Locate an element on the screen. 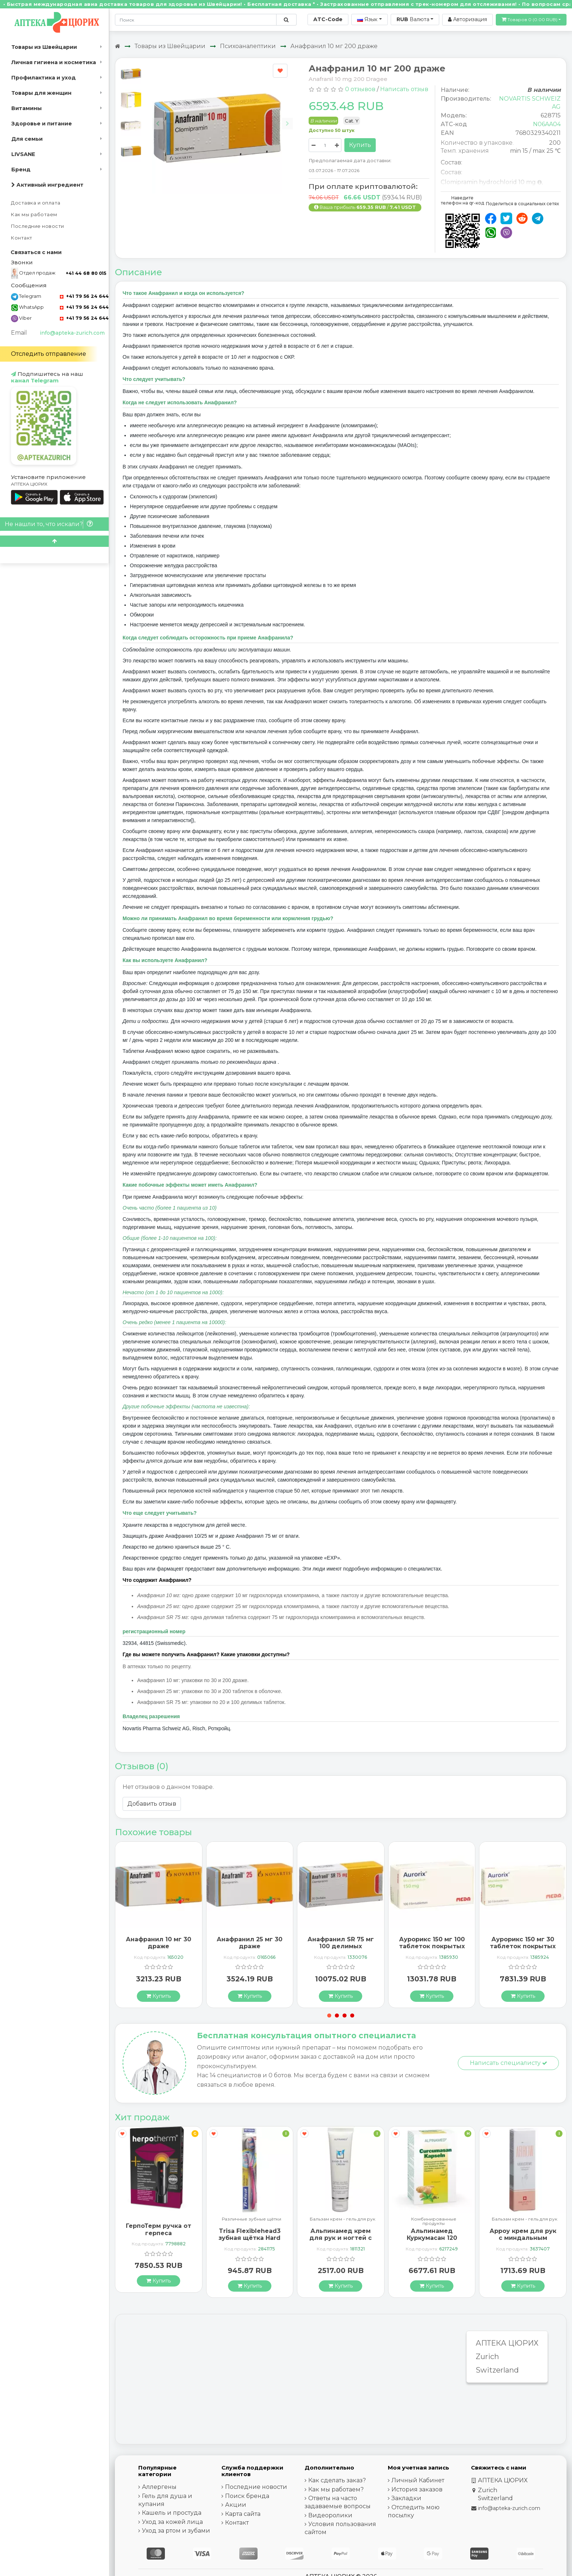 The height and width of the screenshot is (2576, 572). Видеоролики is located at coordinates (330, 2515).